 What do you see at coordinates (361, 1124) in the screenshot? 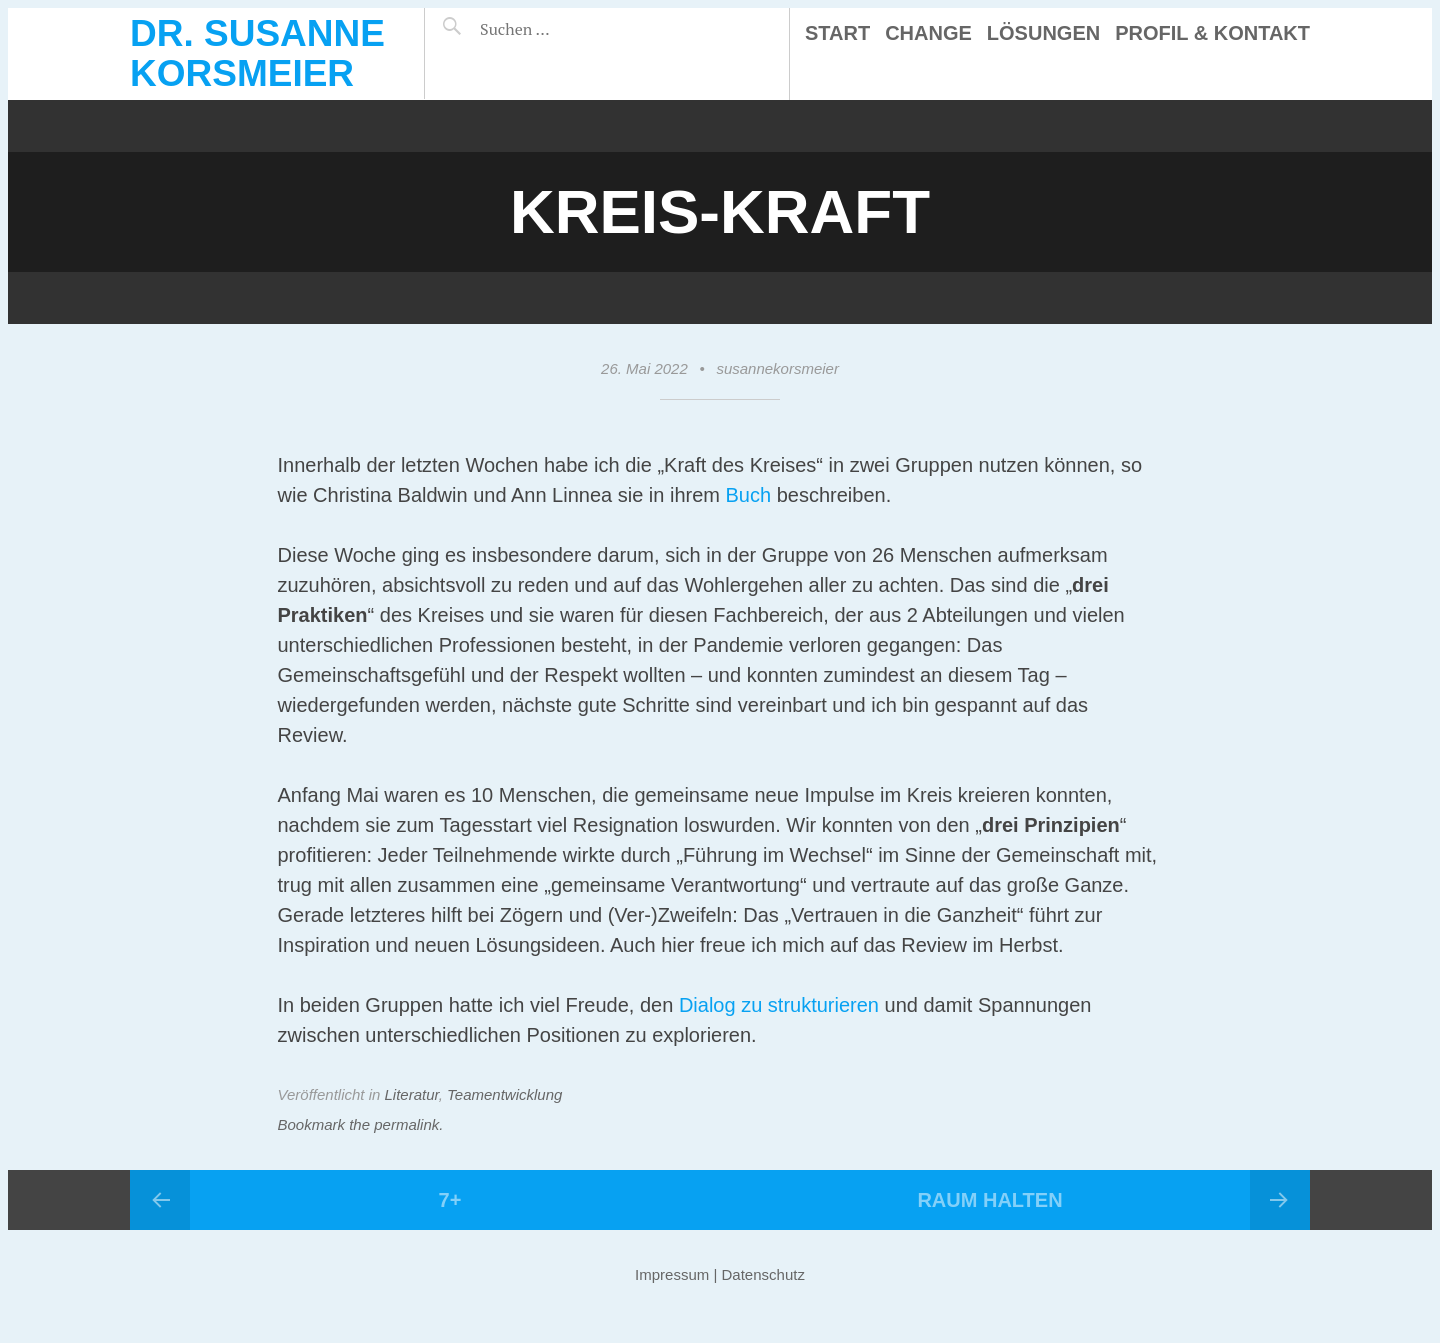
I see `Bookmark the permalink.` at bounding box center [361, 1124].